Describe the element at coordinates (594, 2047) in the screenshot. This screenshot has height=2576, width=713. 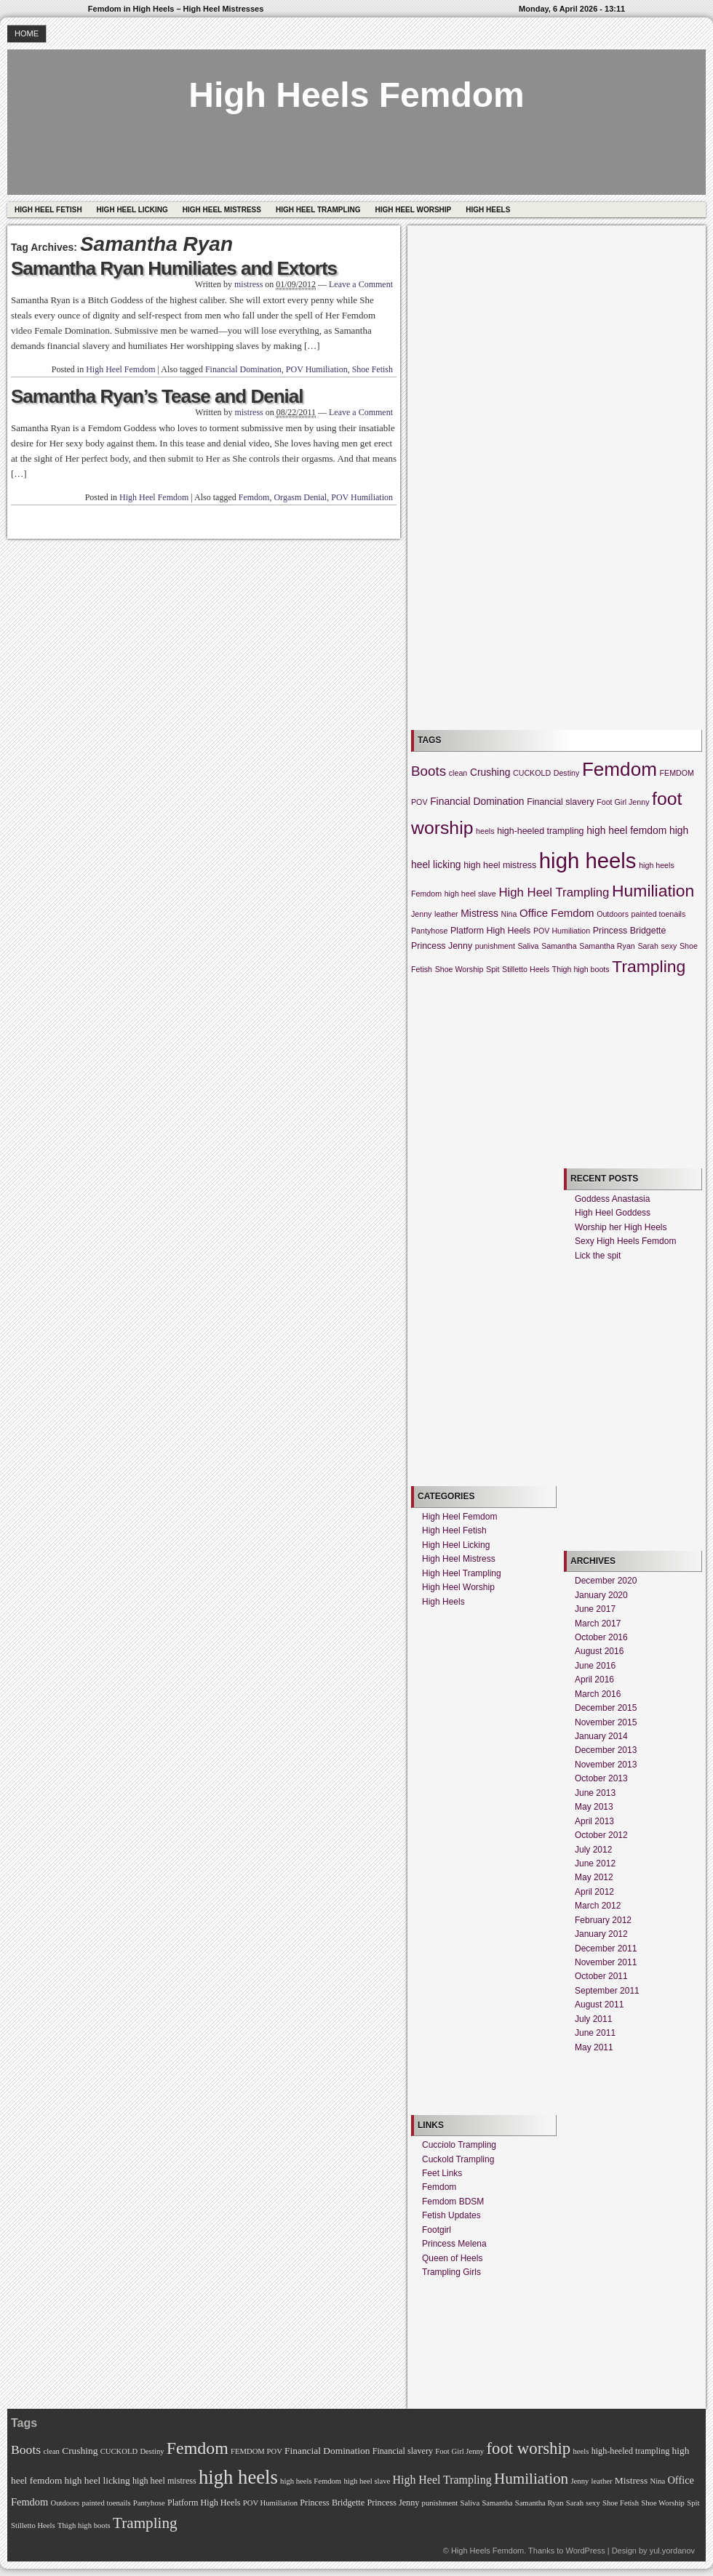
I see `May 2011` at that location.